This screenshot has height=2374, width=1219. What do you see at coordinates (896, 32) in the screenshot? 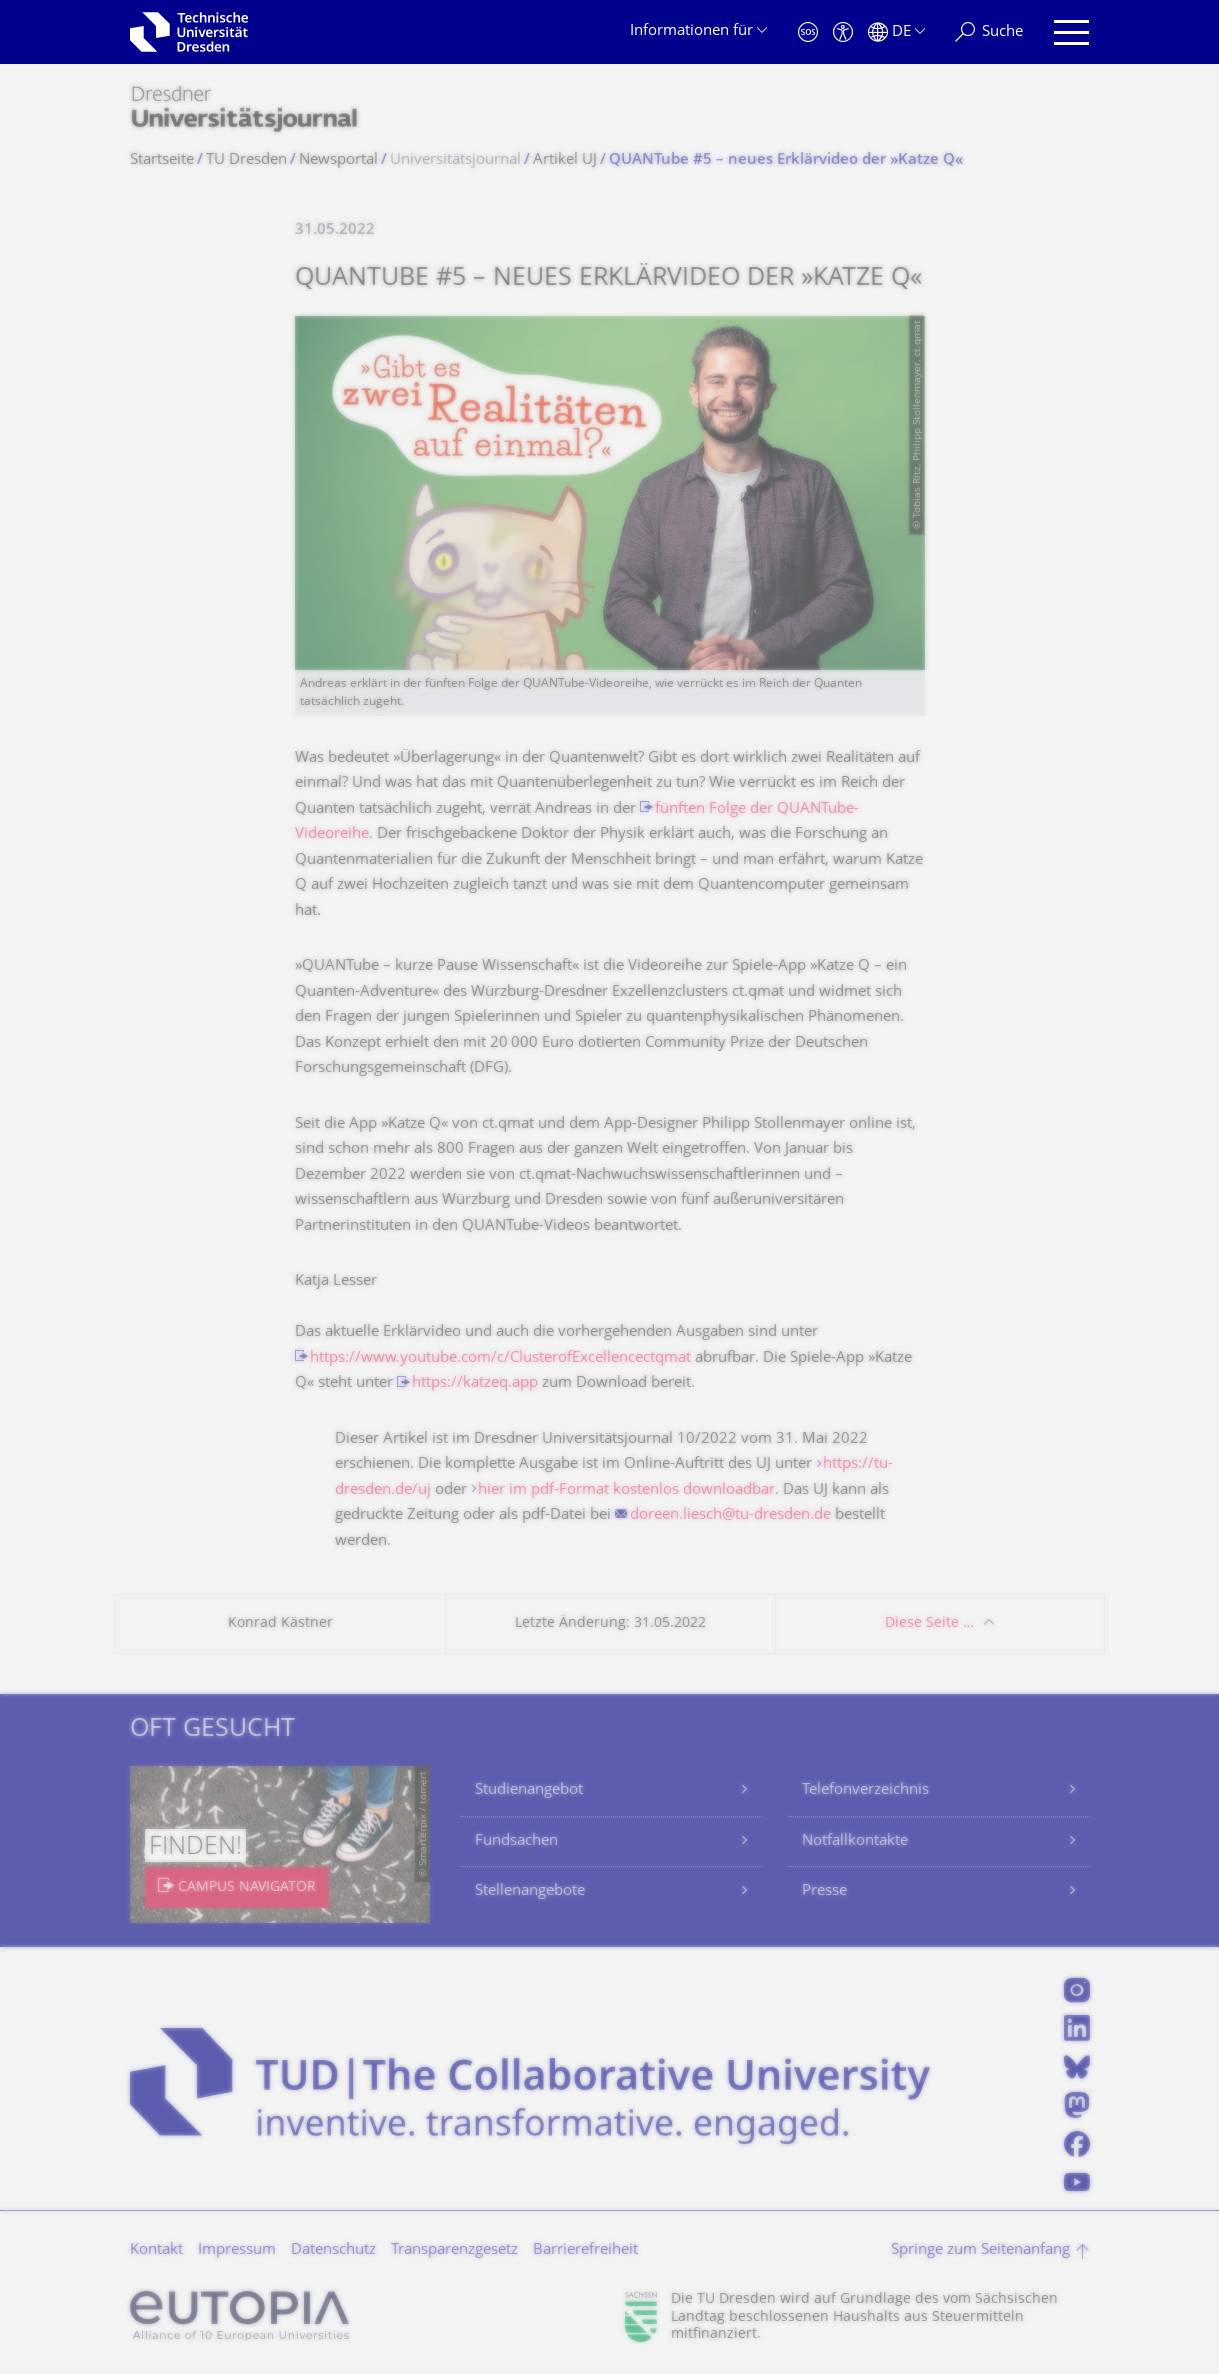
I see `[Sprache Deutsch ausgewählt]` at bounding box center [896, 32].